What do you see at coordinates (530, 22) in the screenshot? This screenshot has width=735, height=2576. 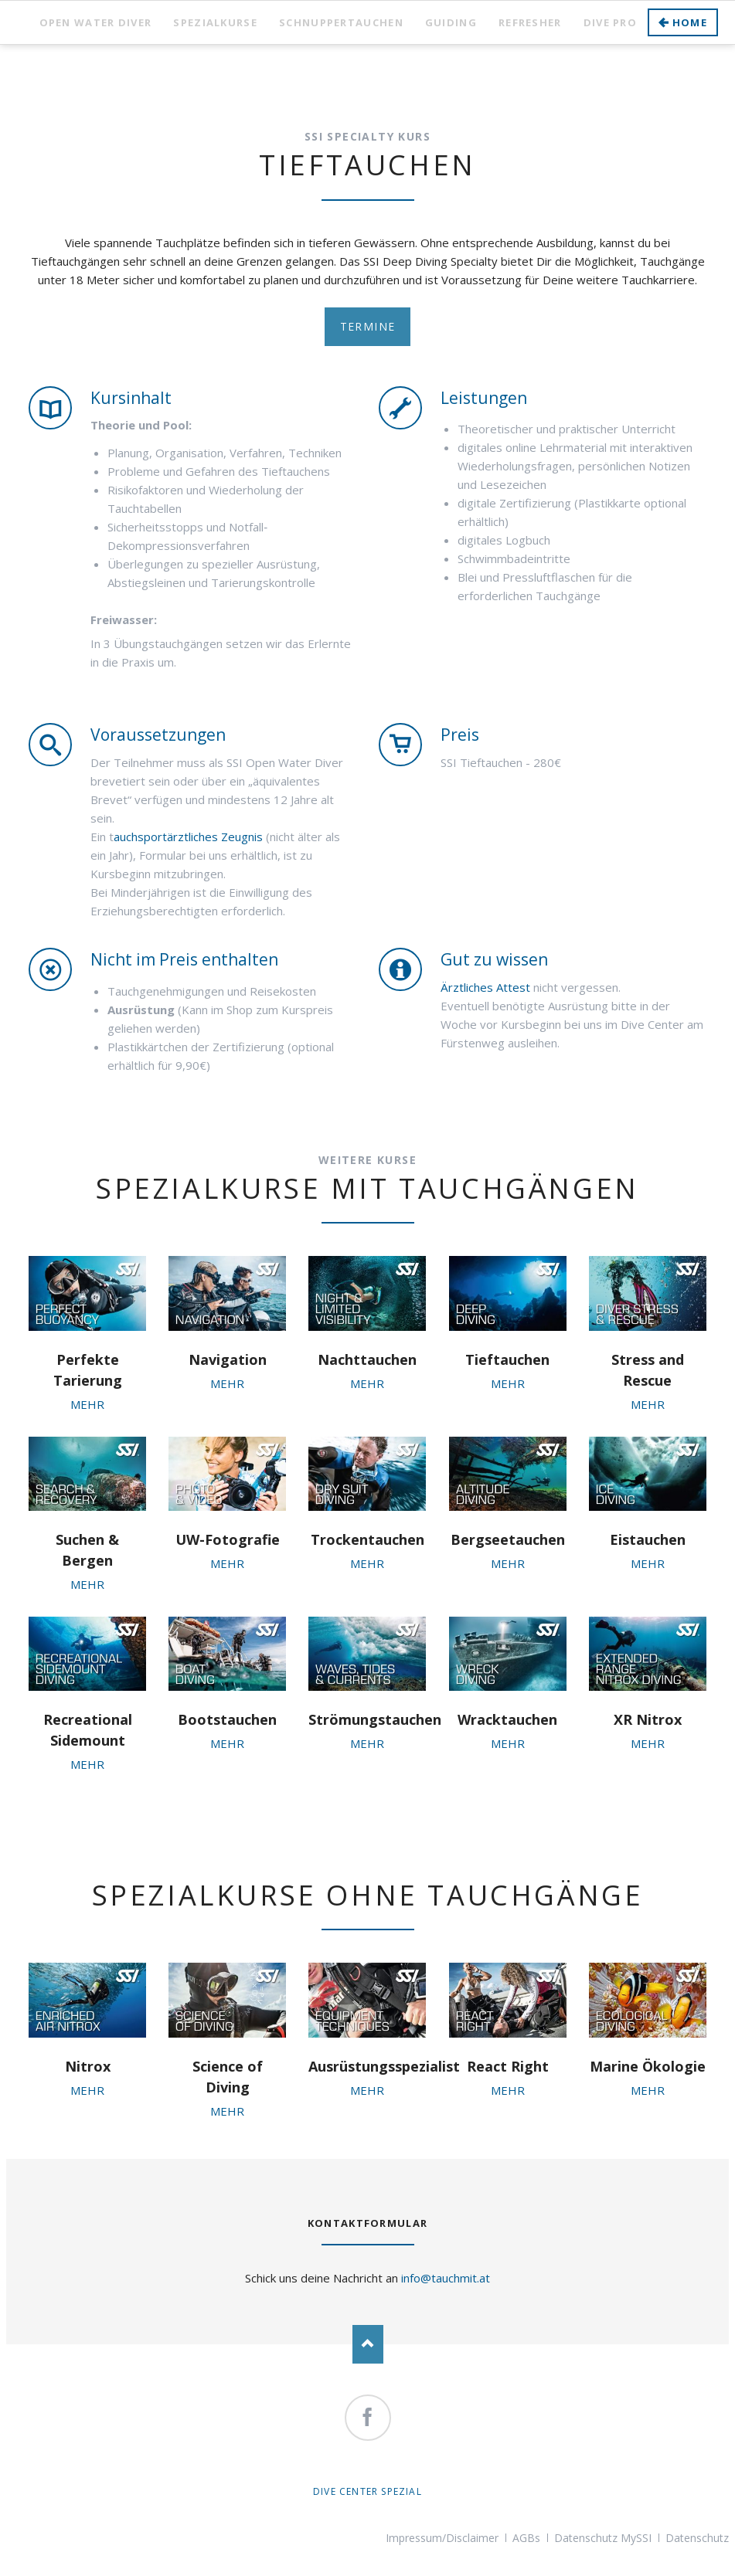 I see `Refresher` at bounding box center [530, 22].